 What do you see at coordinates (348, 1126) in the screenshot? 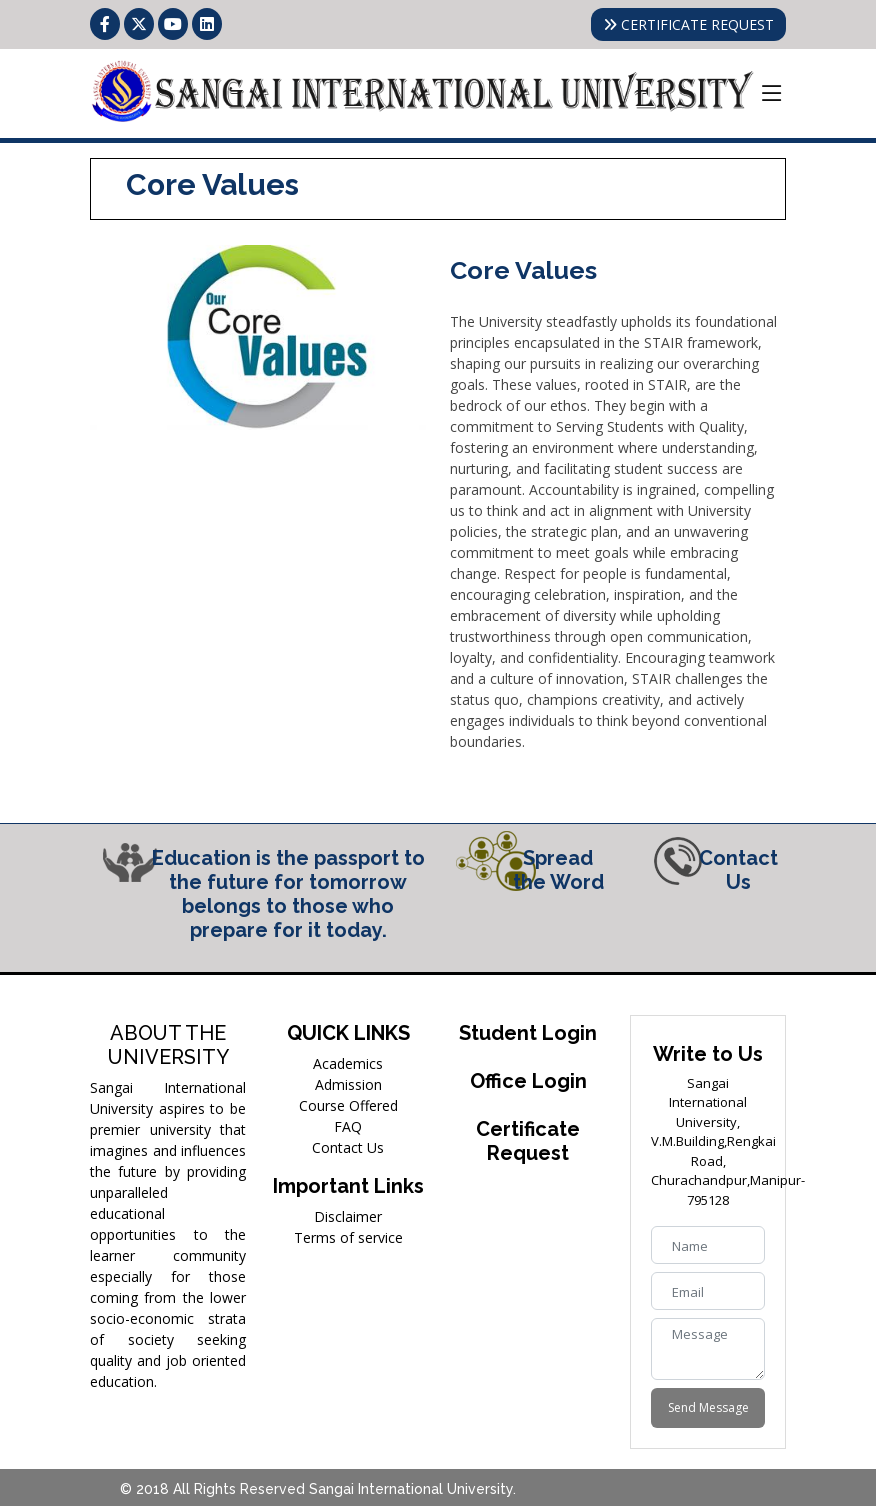
I see `FAQ` at bounding box center [348, 1126].